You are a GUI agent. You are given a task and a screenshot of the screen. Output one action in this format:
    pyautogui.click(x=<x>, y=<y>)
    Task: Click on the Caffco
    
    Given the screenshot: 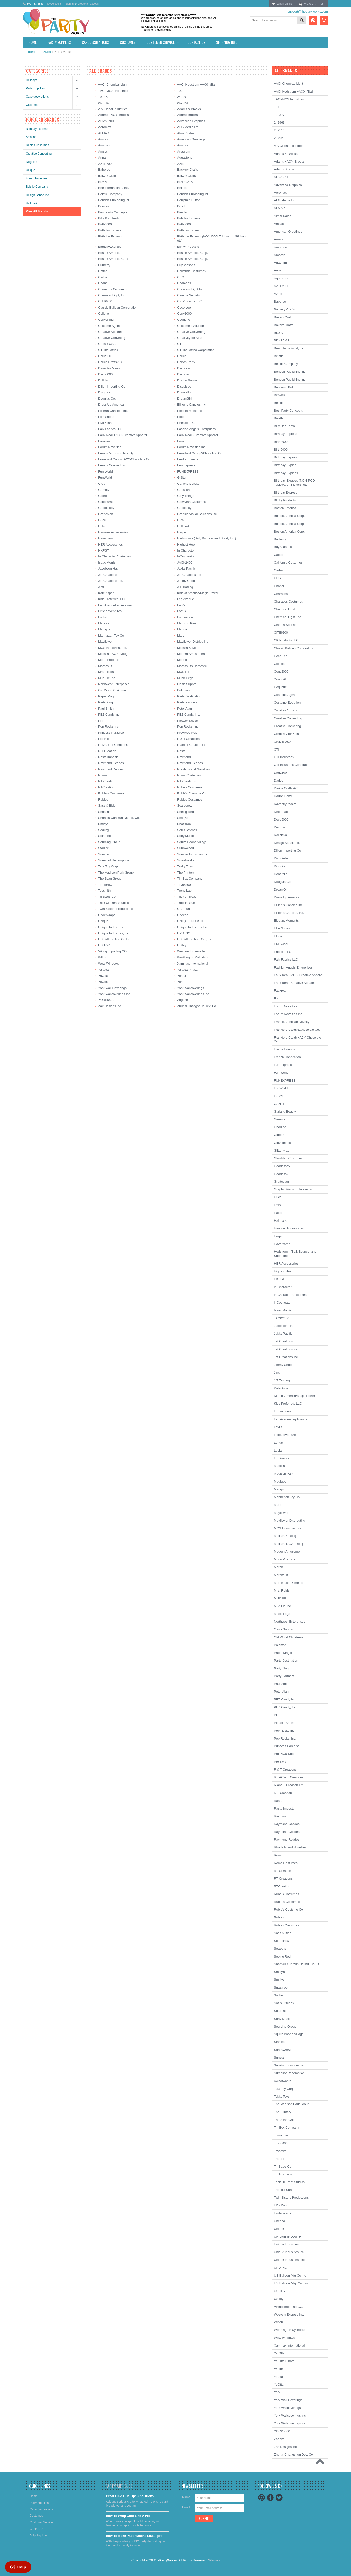 What is the action you would take?
    pyautogui.click(x=102, y=271)
    